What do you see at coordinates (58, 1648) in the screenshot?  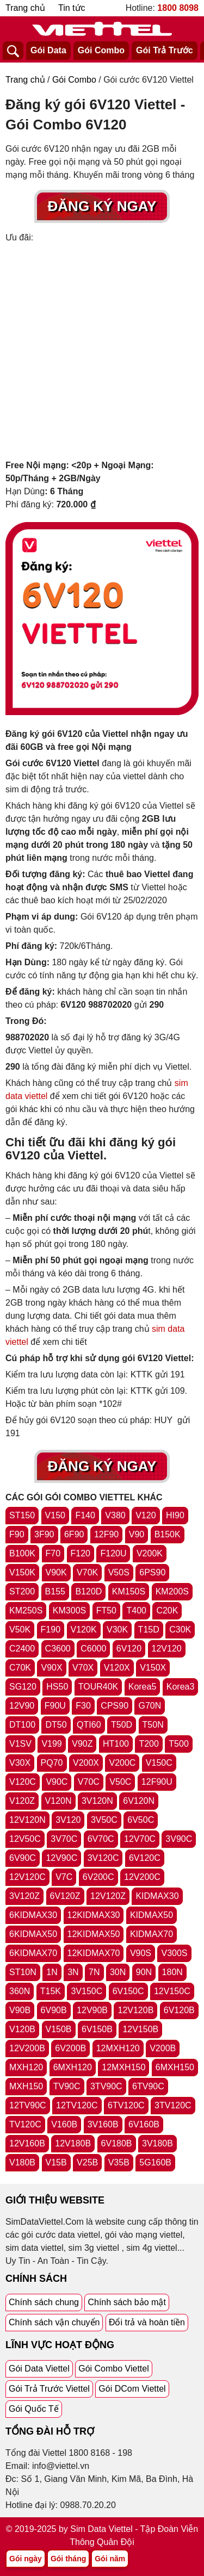 I see `C3600` at bounding box center [58, 1648].